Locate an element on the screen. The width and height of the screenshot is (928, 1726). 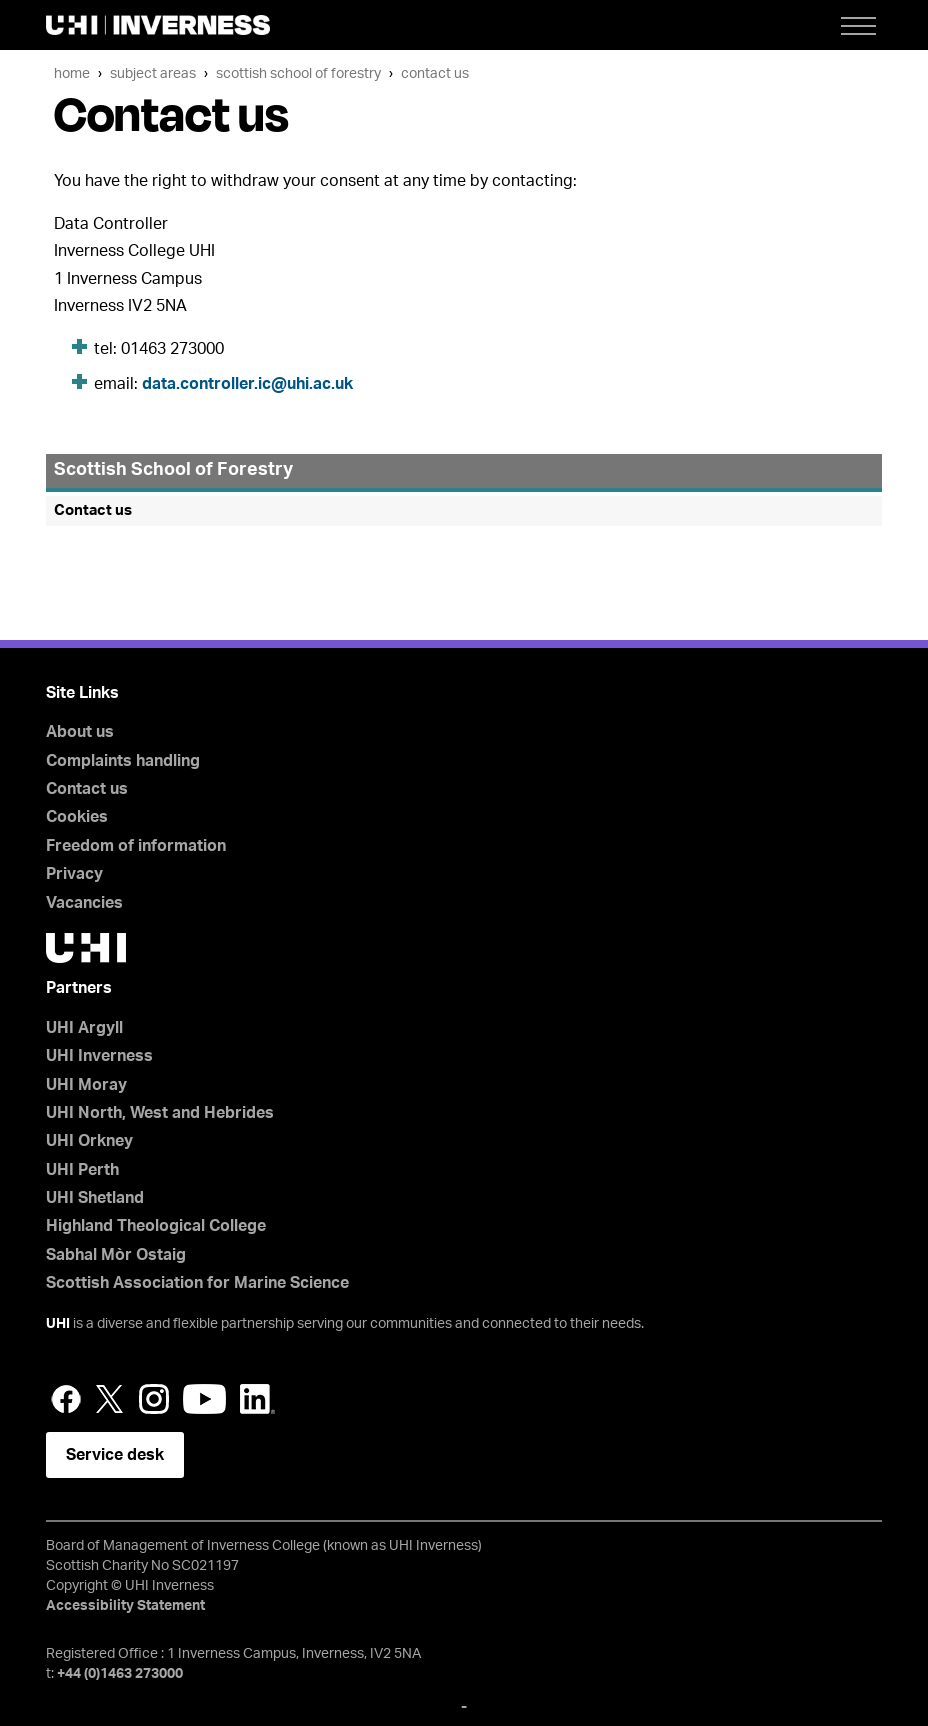
UHI Orkney is located at coordinates (89, 1141).